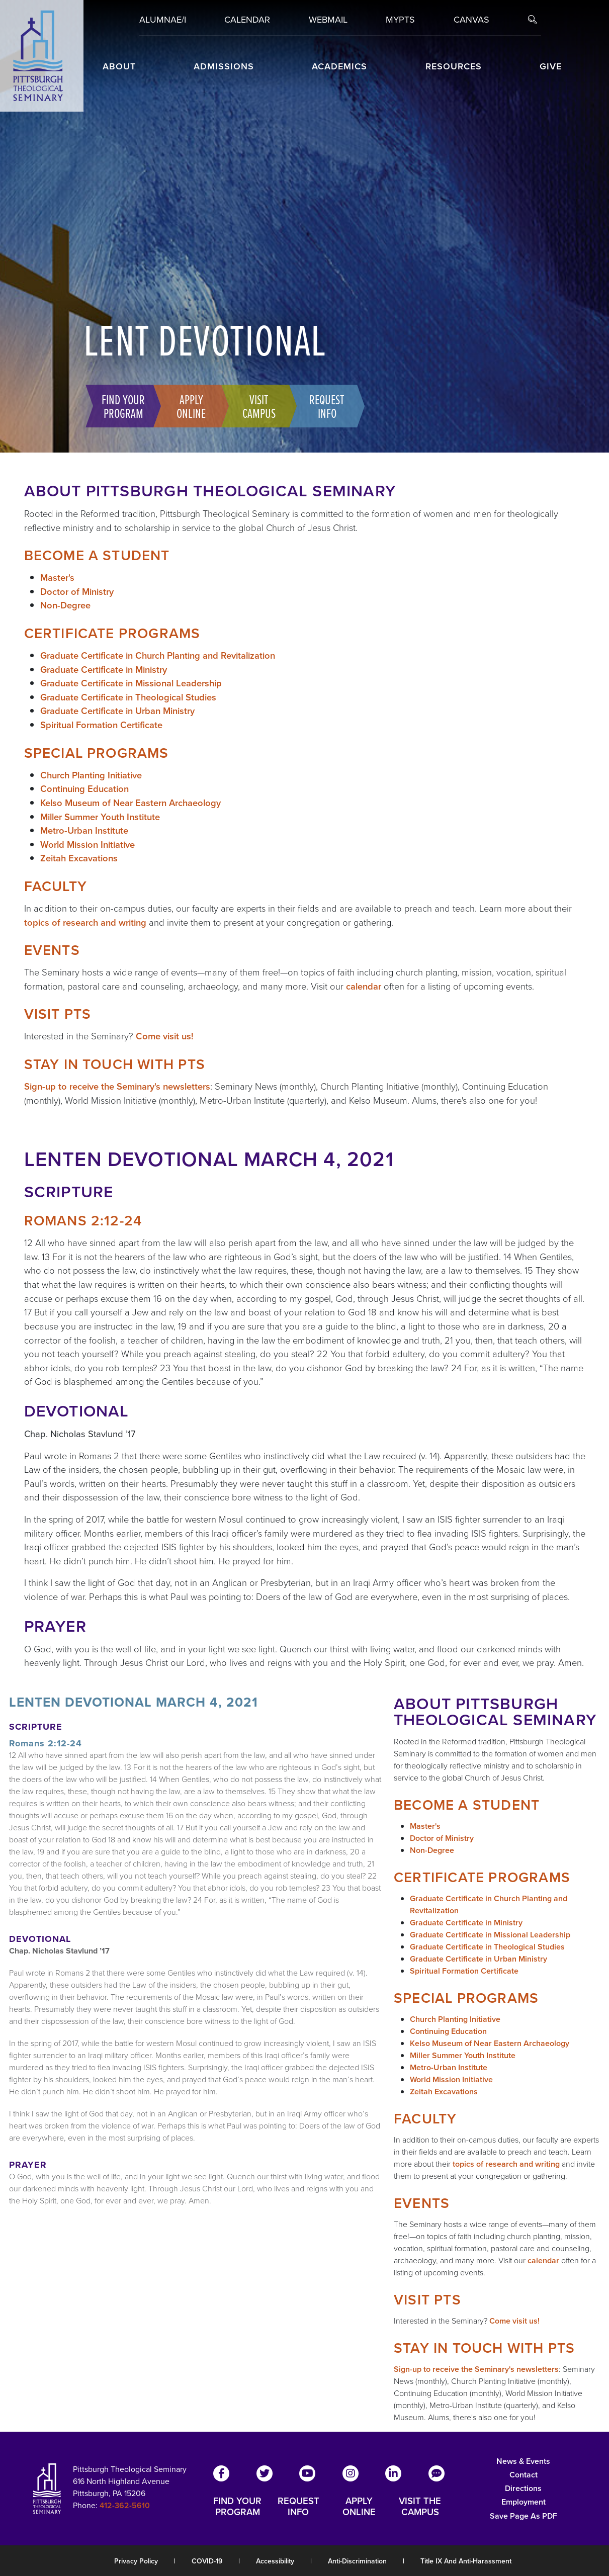 The image size is (609, 2576). I want to click on Metro-Urban Institute, so click(84, 830).